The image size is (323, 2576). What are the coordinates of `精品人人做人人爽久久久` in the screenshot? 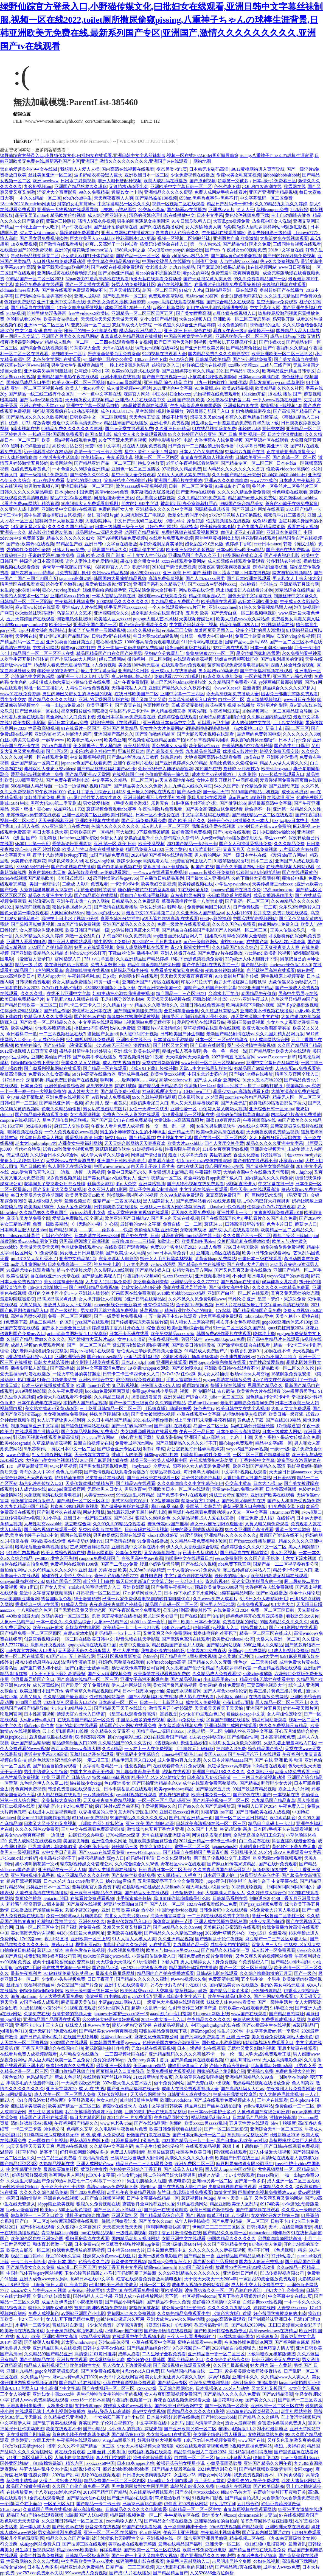 It's located at (284, 763).